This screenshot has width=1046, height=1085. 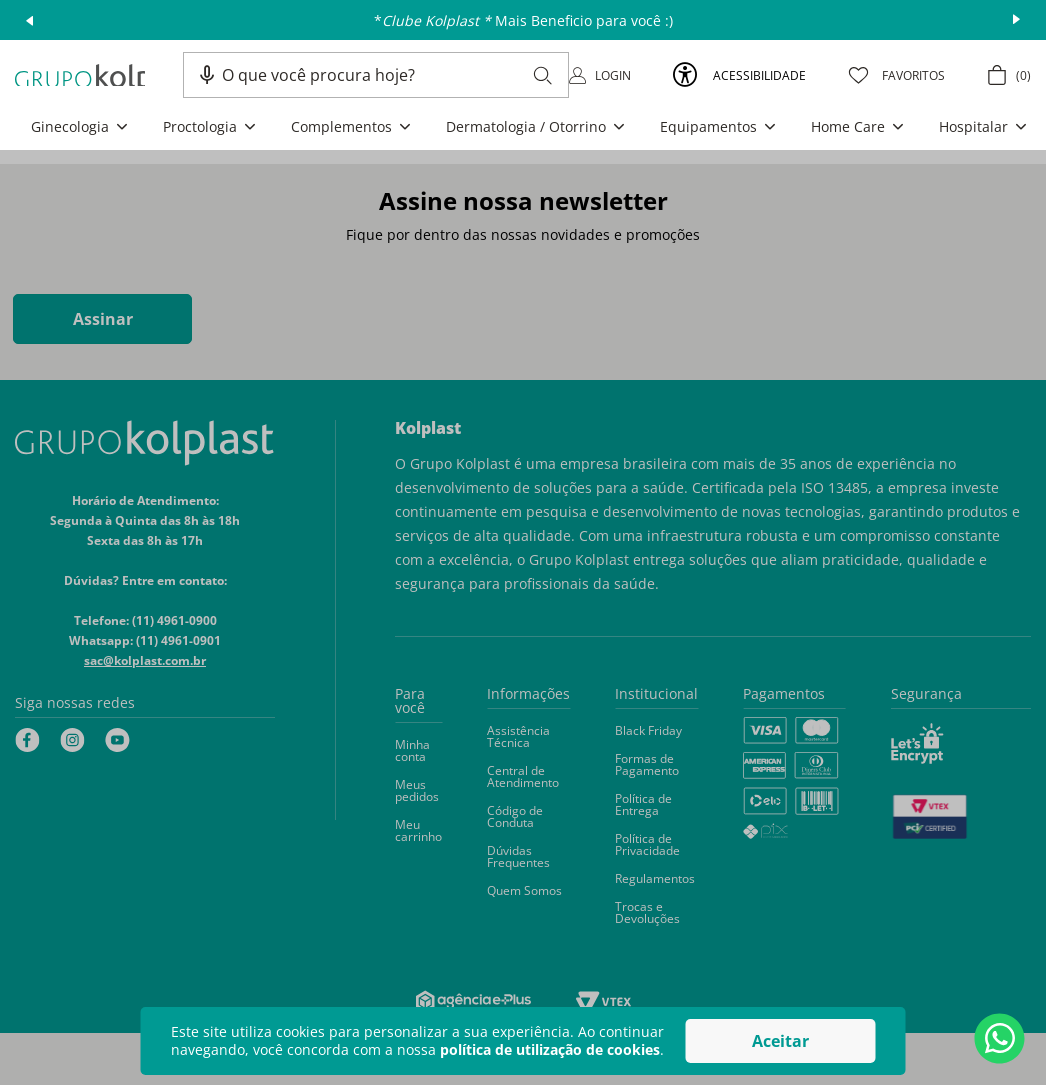 I want to click on Aceitar, so click(x=780, y=1041).